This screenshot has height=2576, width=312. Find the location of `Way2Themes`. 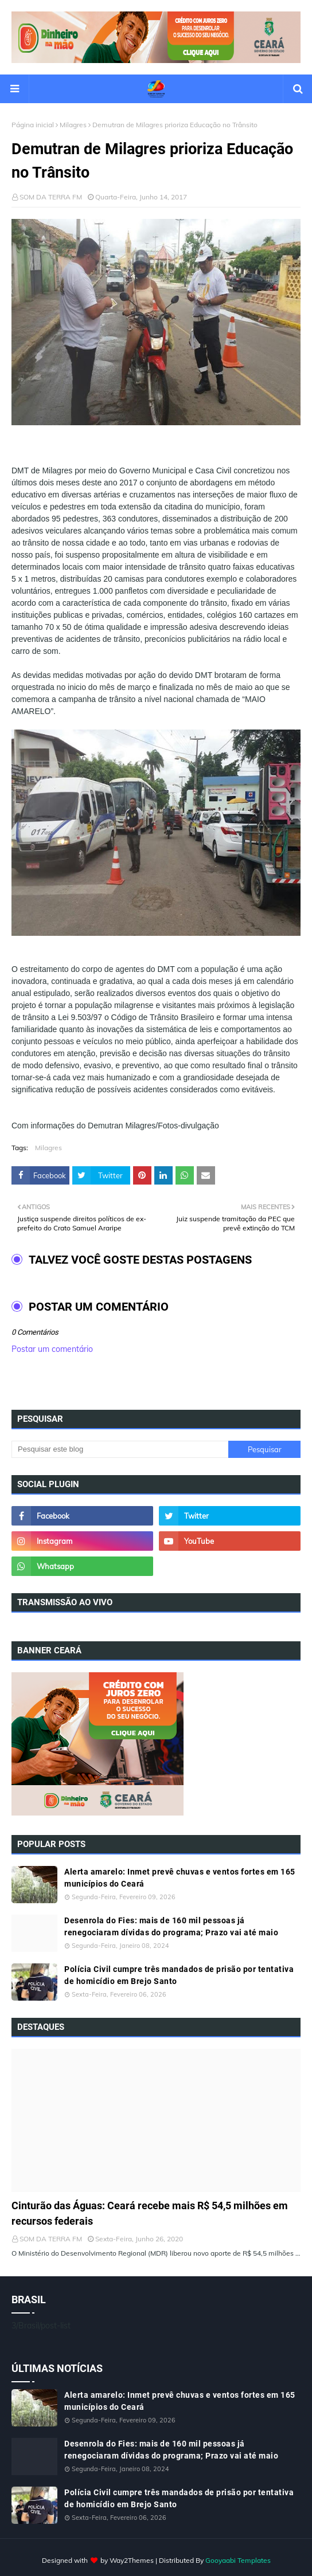

Way2Themes is located at coordinates (132, 2560).